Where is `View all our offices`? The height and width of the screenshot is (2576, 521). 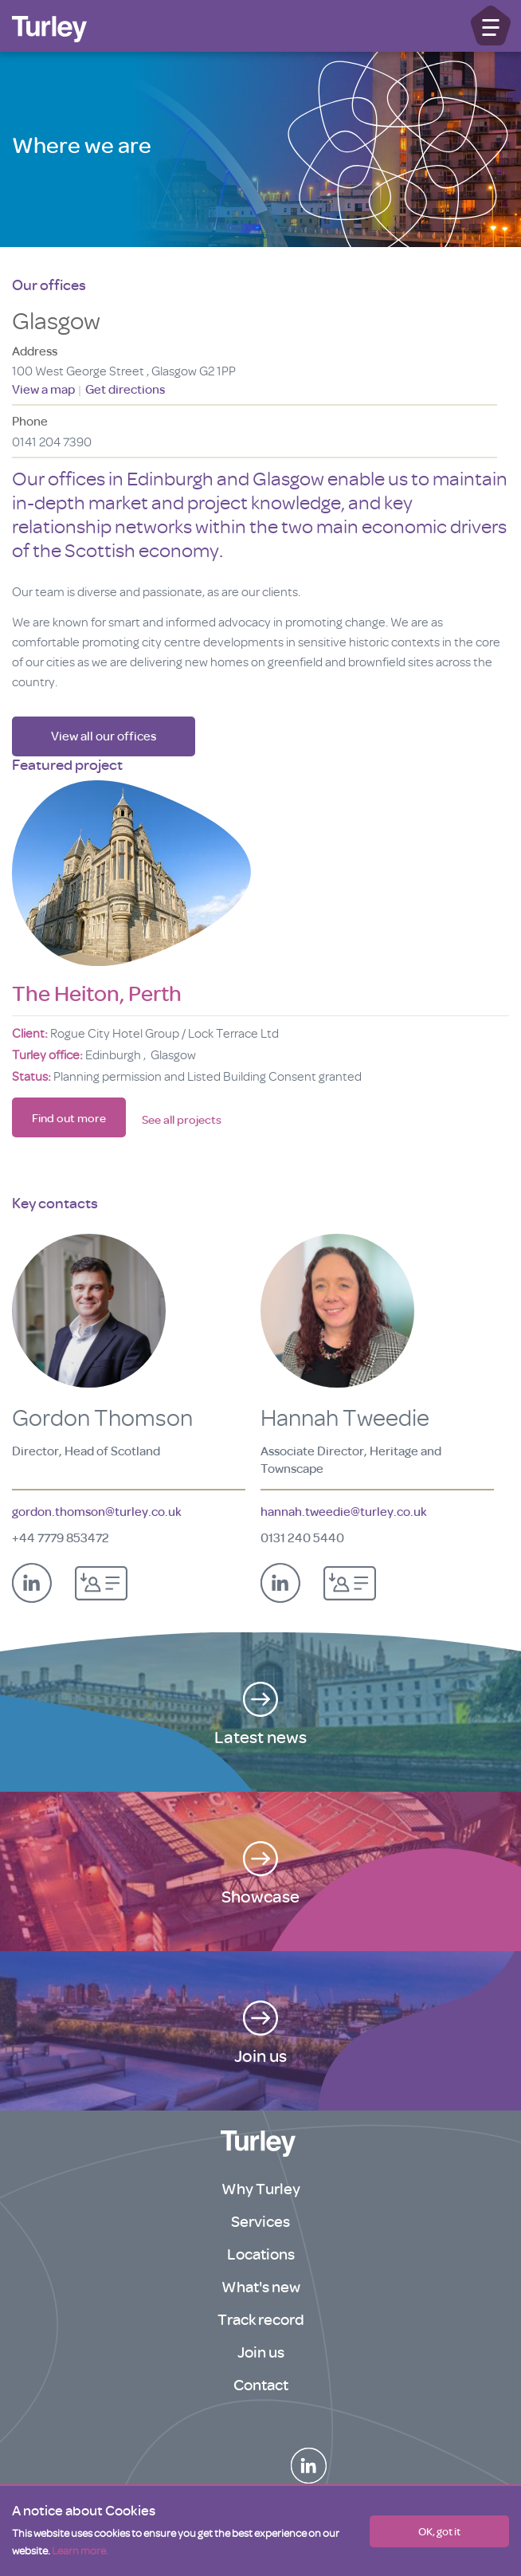
View all our offices is located at coordinates (103, 736).